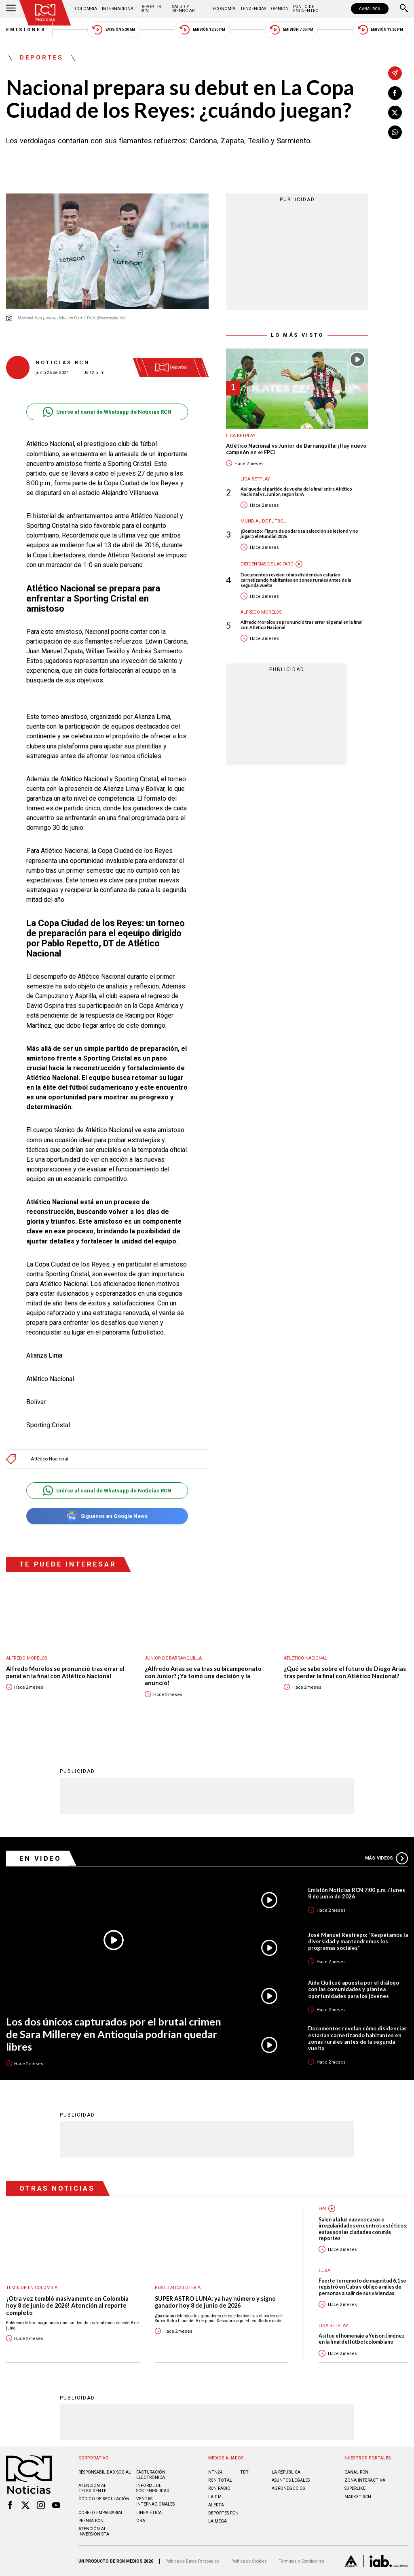 The height and width of the screenshot is (2576, 414). I want to click on SUPER ASTRO LUNA: ya hay número y signo ganador hoy 8 de junio de 2026, so click(215, 2302).